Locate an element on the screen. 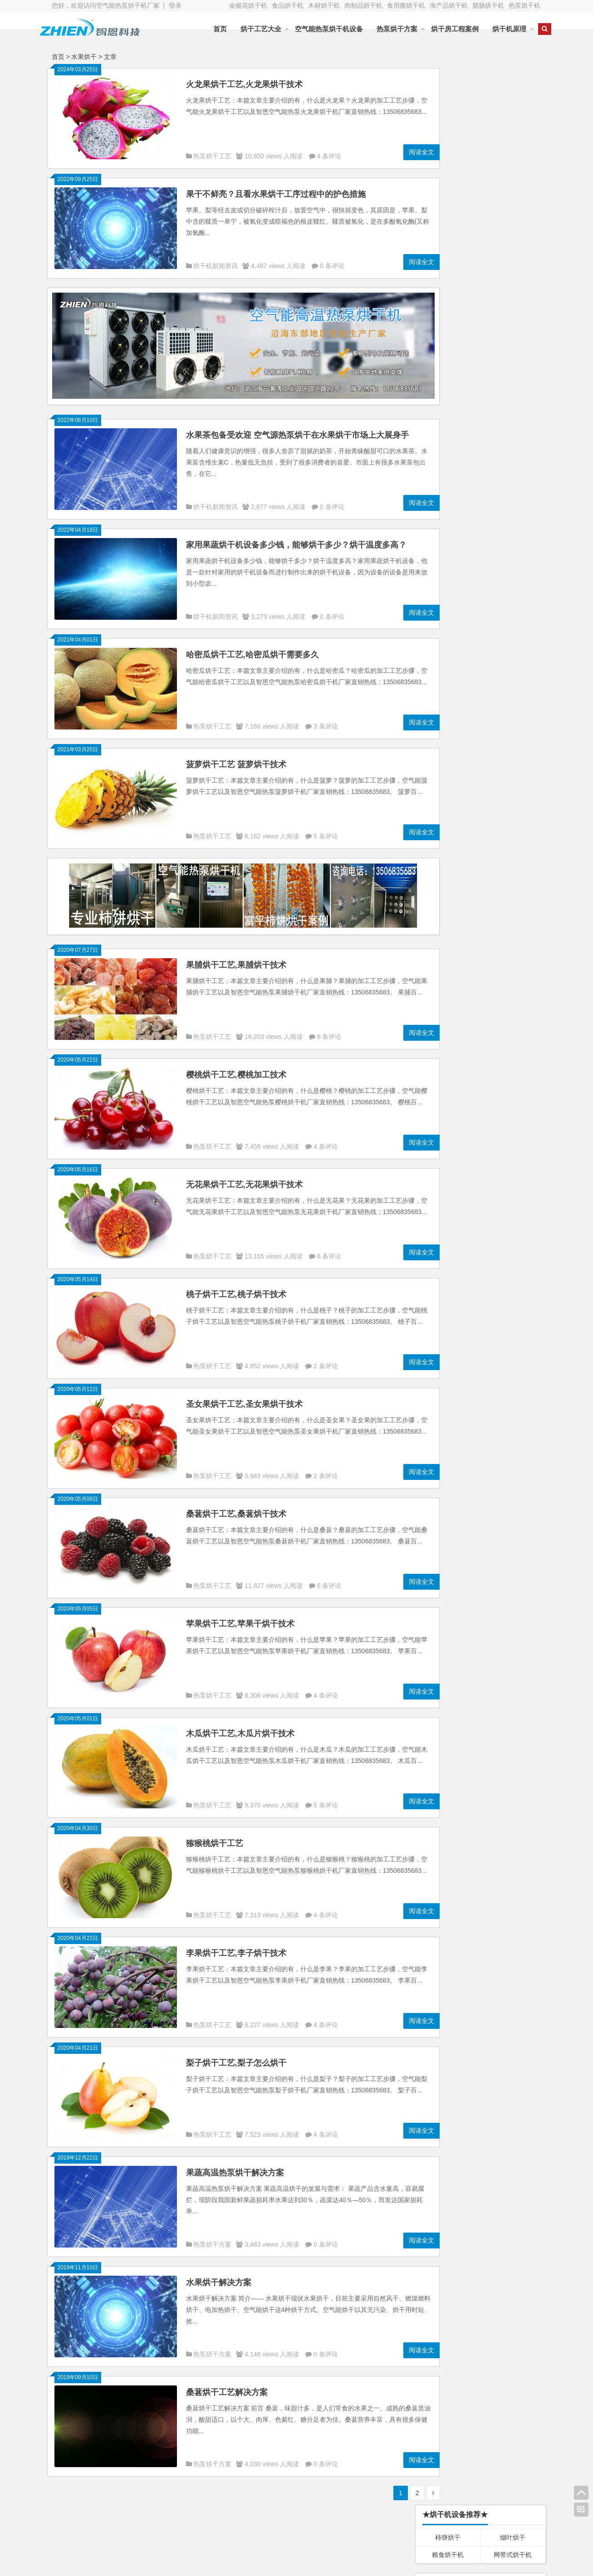 The height and width of the screenshot is (2576, 593). 太阳能工程控制柜 is located at coordinates (246, 2534).